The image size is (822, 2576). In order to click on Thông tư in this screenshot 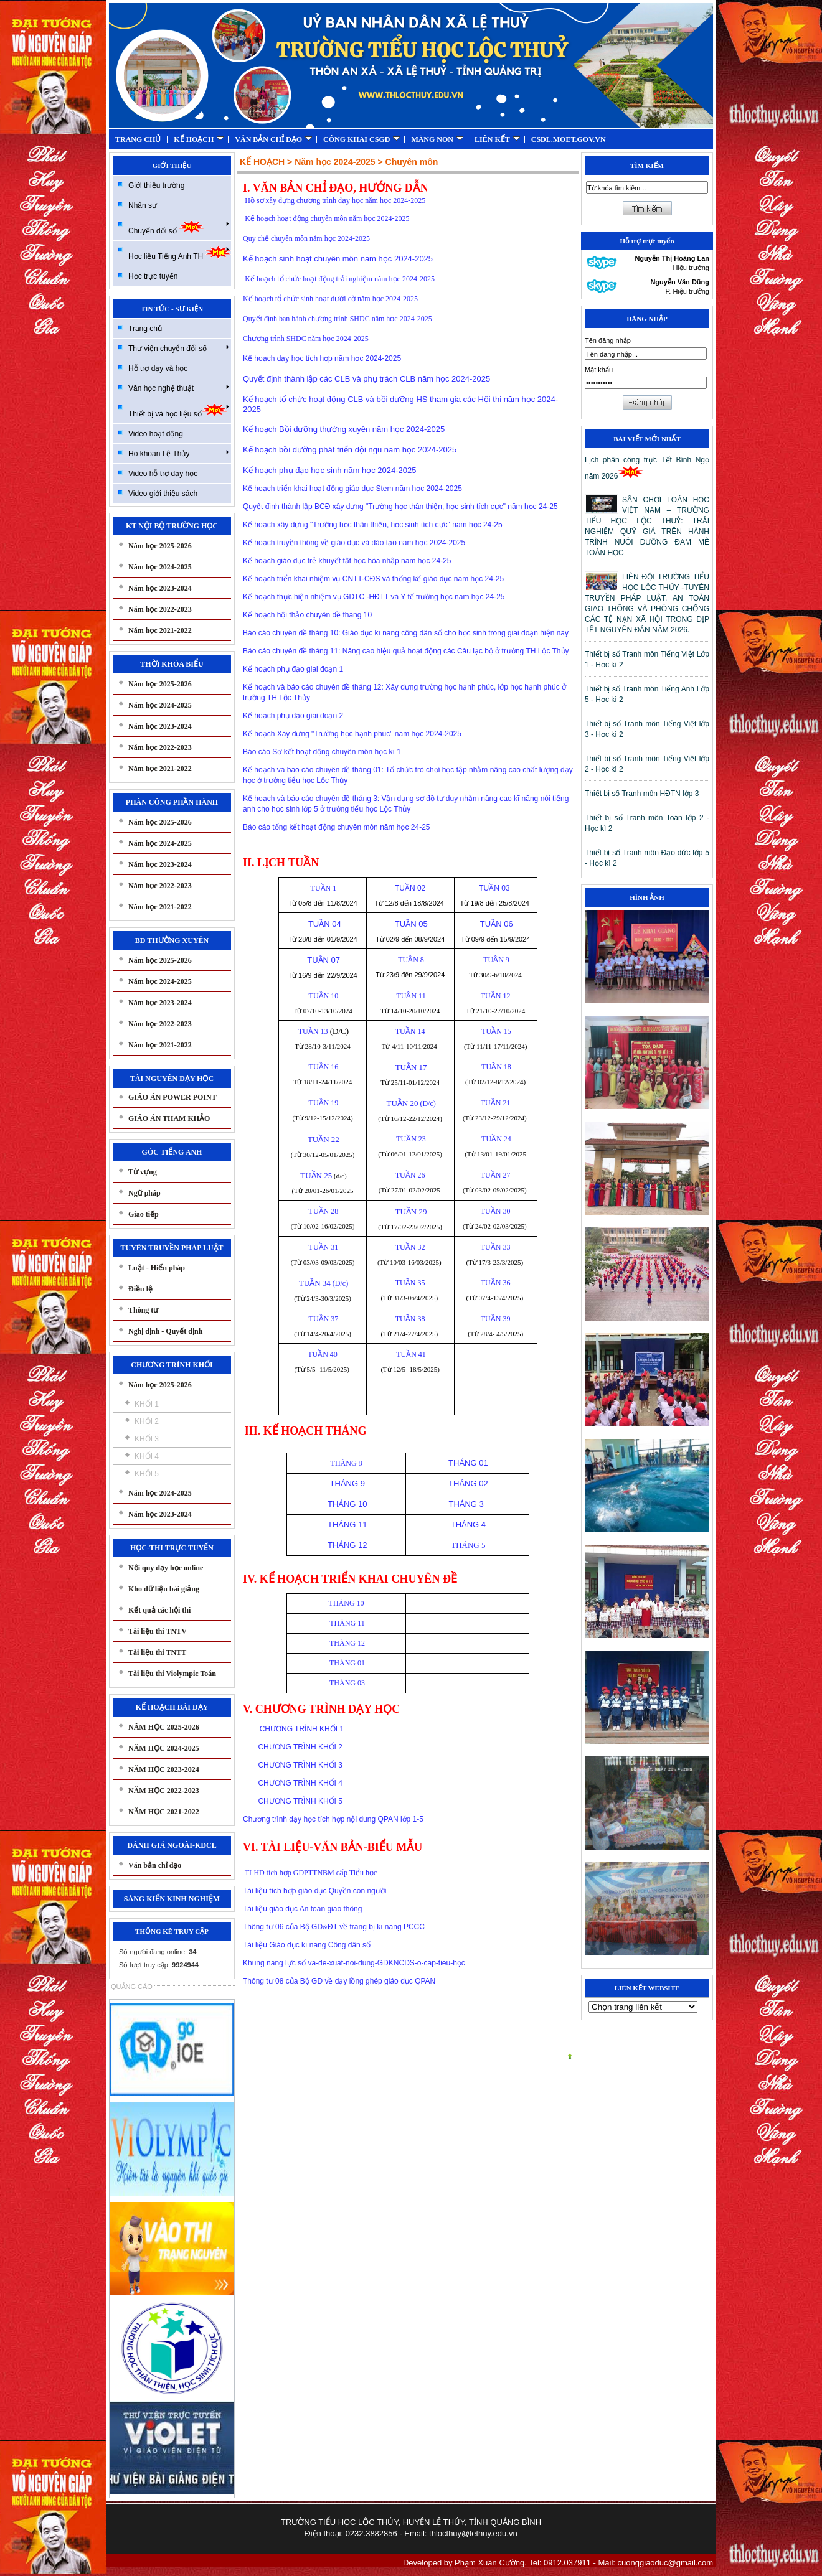, I will do `click(143, 1310)`.